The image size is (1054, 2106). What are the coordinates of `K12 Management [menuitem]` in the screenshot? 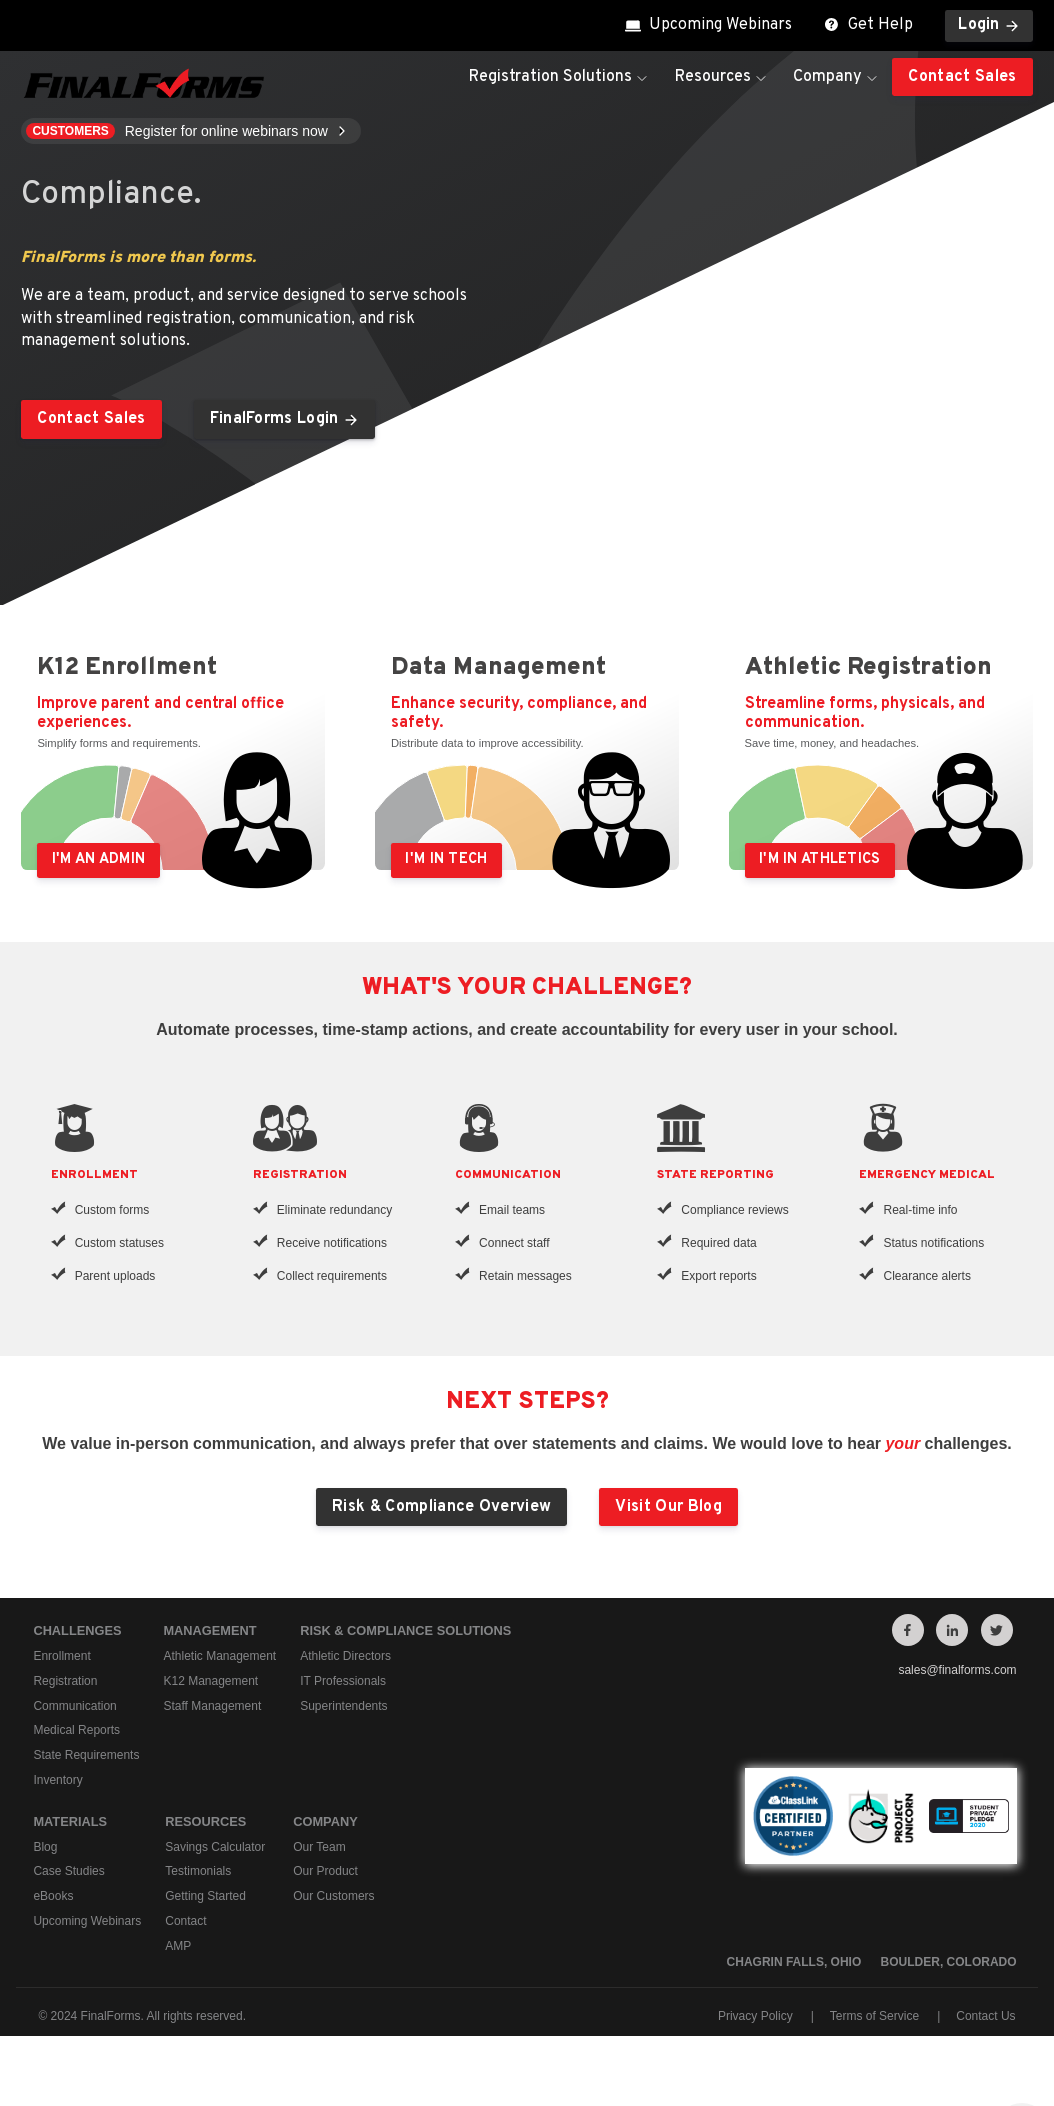 It's located at (210, 1681).